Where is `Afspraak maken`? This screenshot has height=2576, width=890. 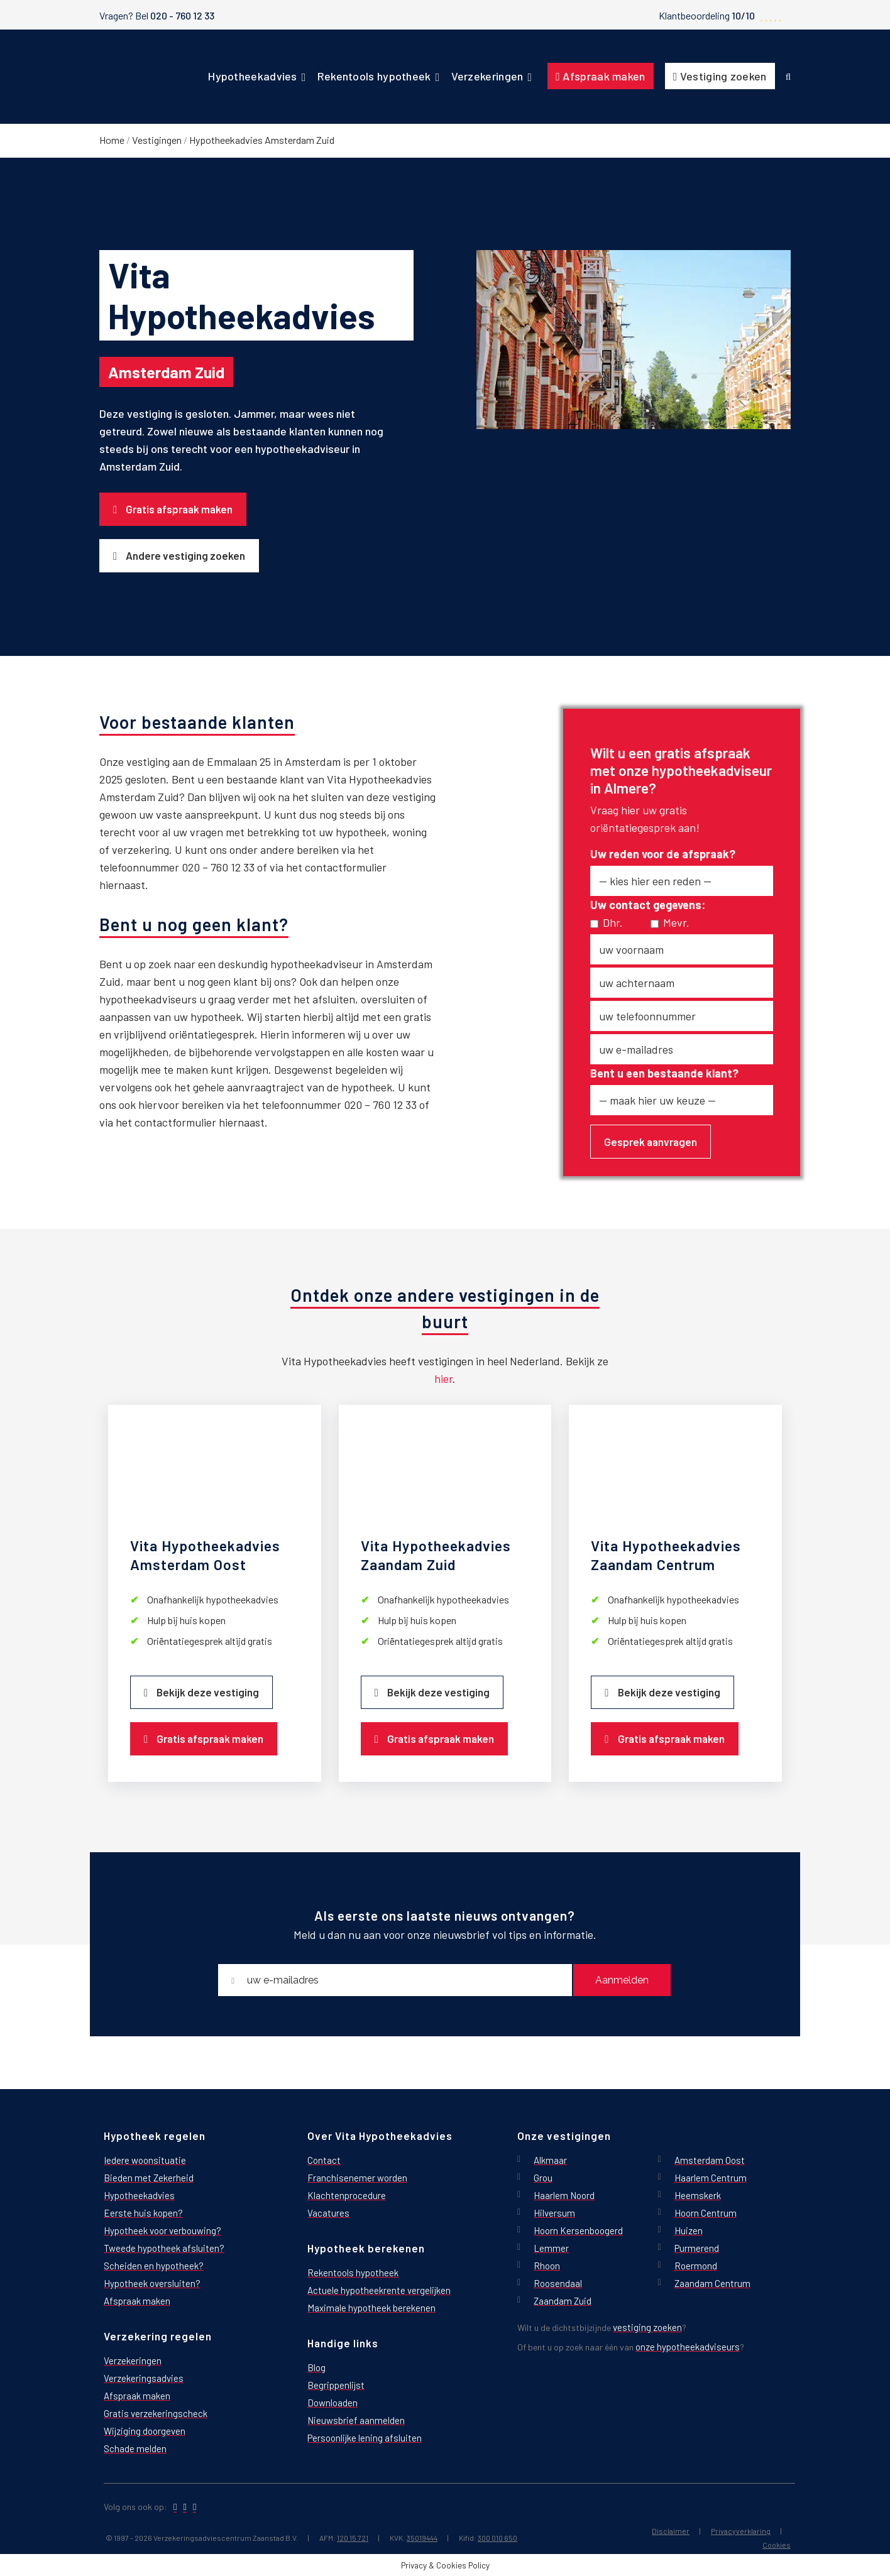 Afspraak maken is located at coordinates (137, 2300).